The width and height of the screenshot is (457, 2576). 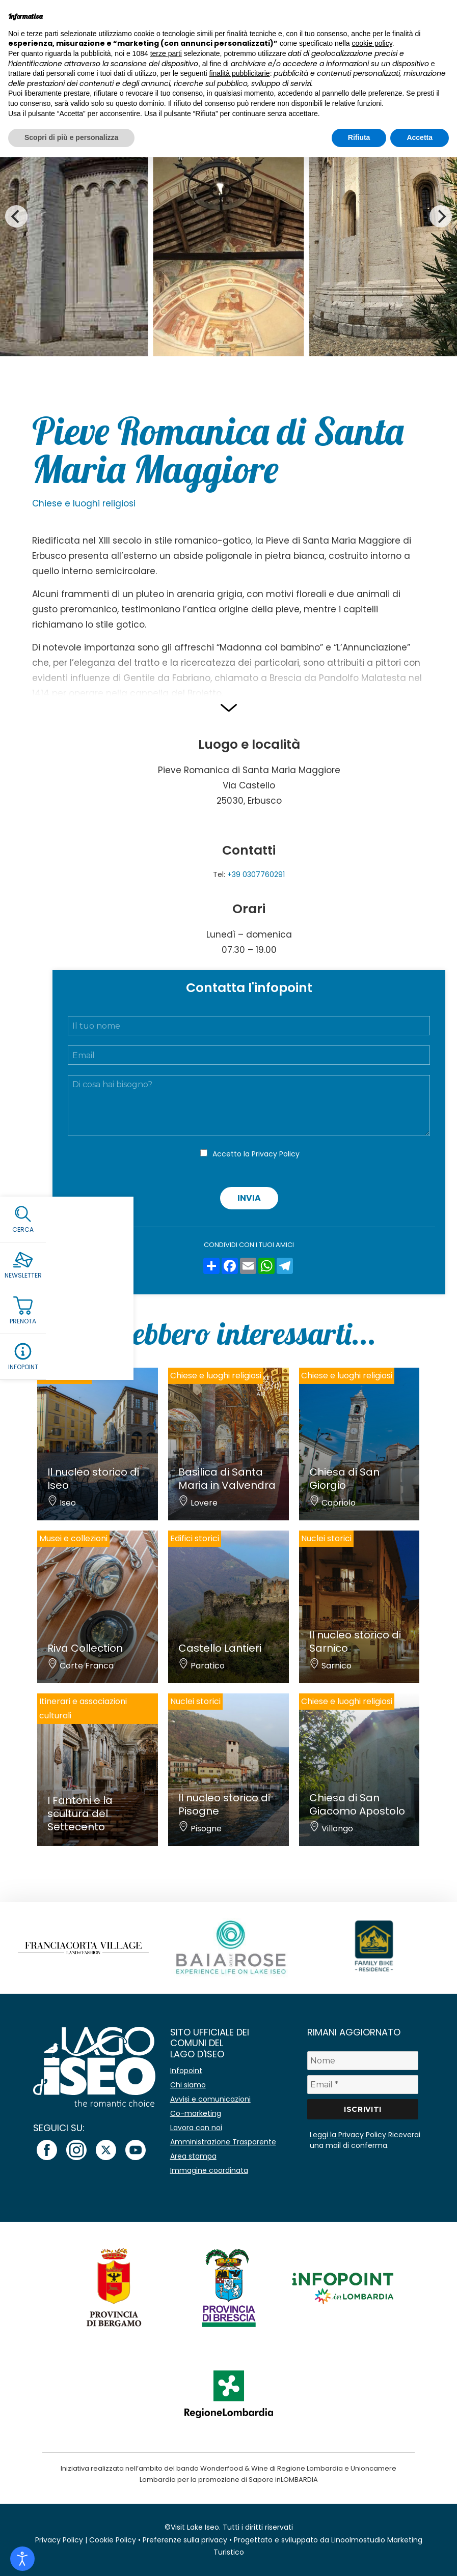 What do you see at coordinates (348, 2135) in the screenshot?
I see `Leggi la Privacy Policy` at bounding box center [348, 2135].